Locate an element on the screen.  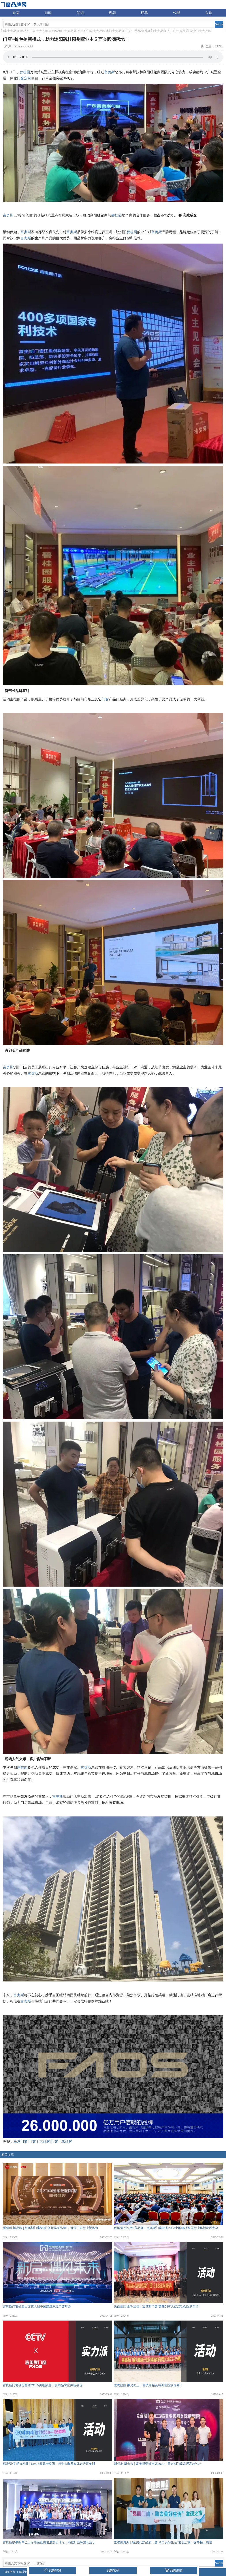
门窗一线品牌 is located at coordinates (134, 31).